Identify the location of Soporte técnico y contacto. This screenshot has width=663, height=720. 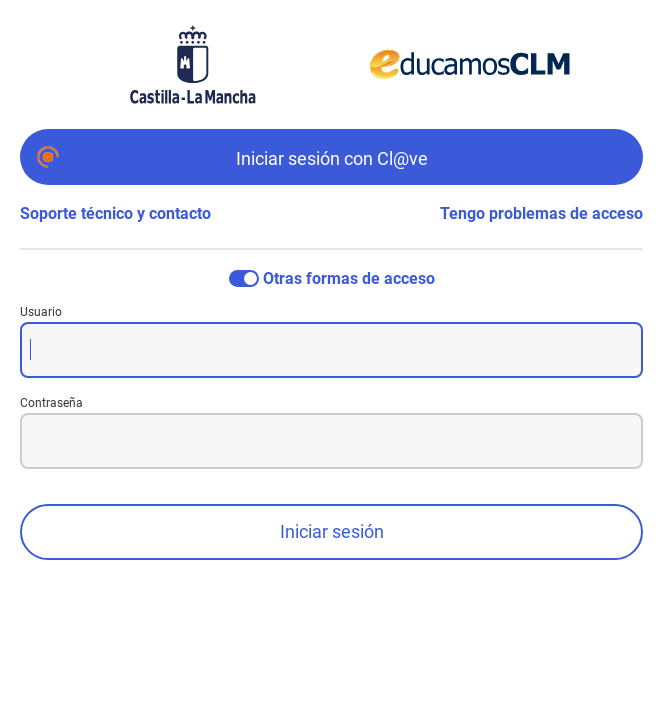
(115, 213).